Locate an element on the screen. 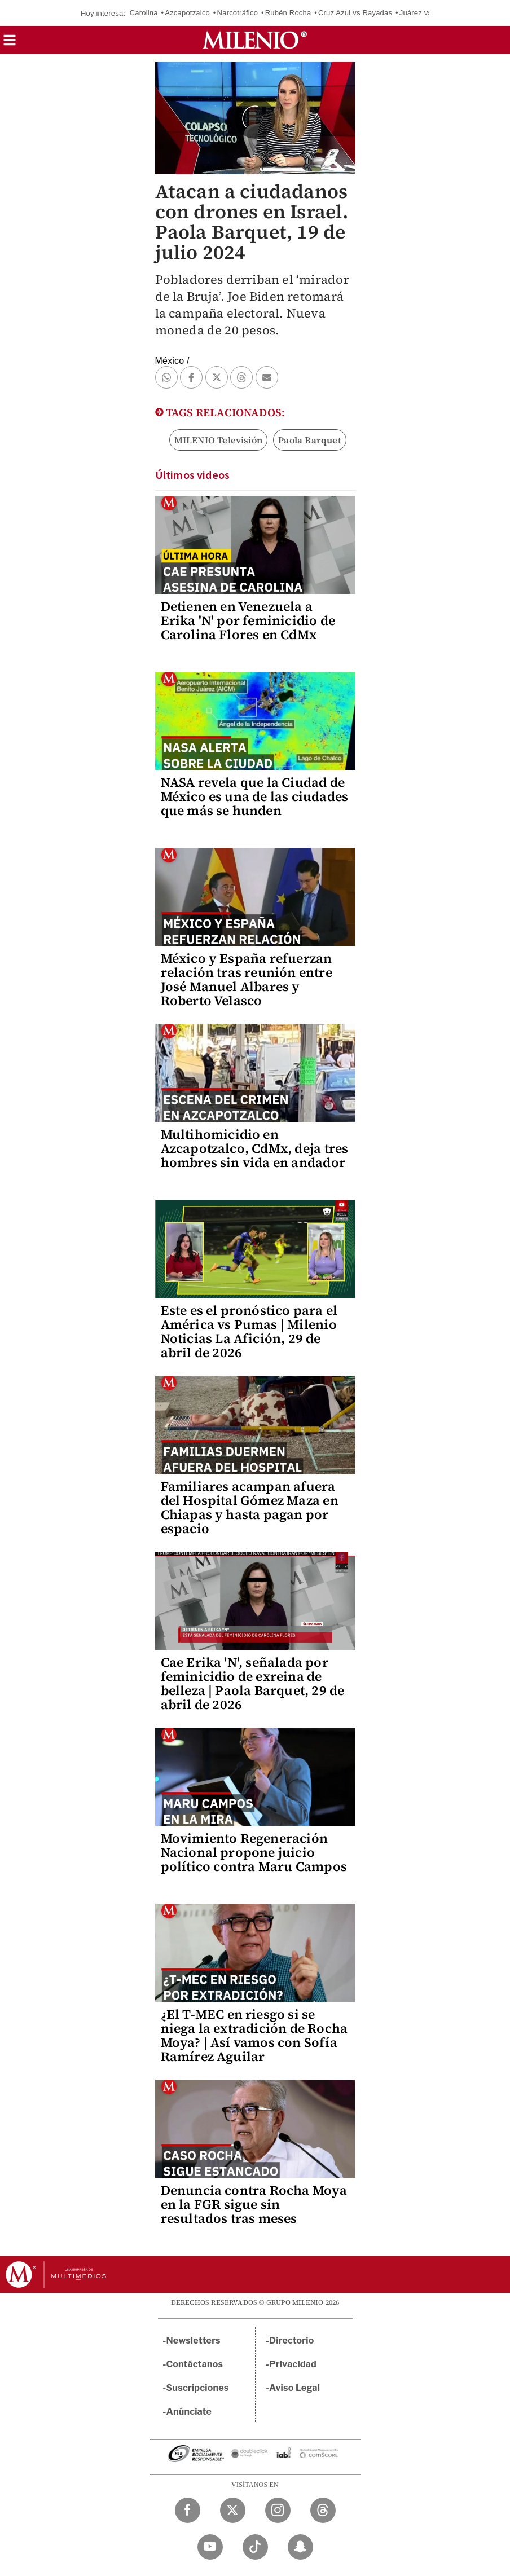  Directorio is located at coordinates (291, 2340).